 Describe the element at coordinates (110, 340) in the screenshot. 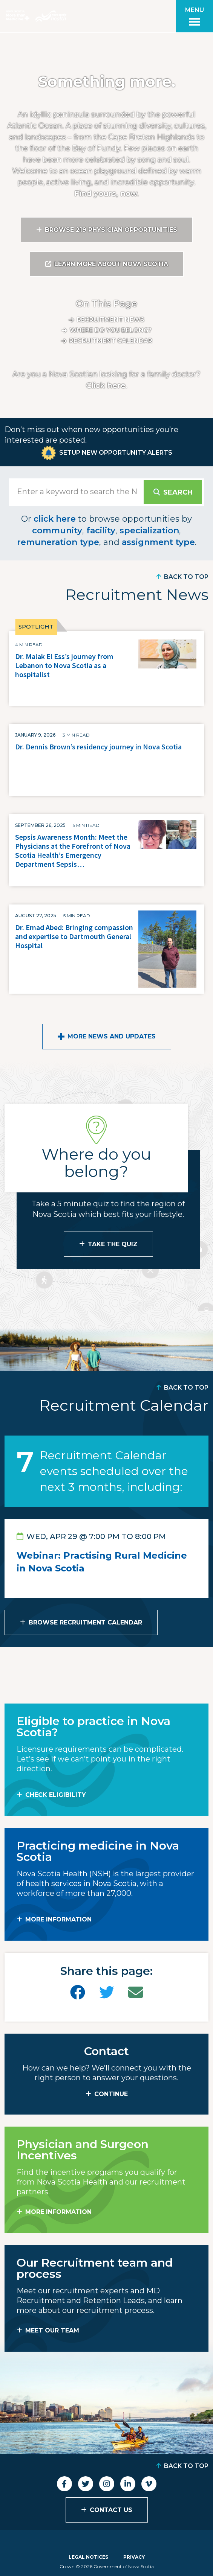

I see `Recruitment calendar` at that location.